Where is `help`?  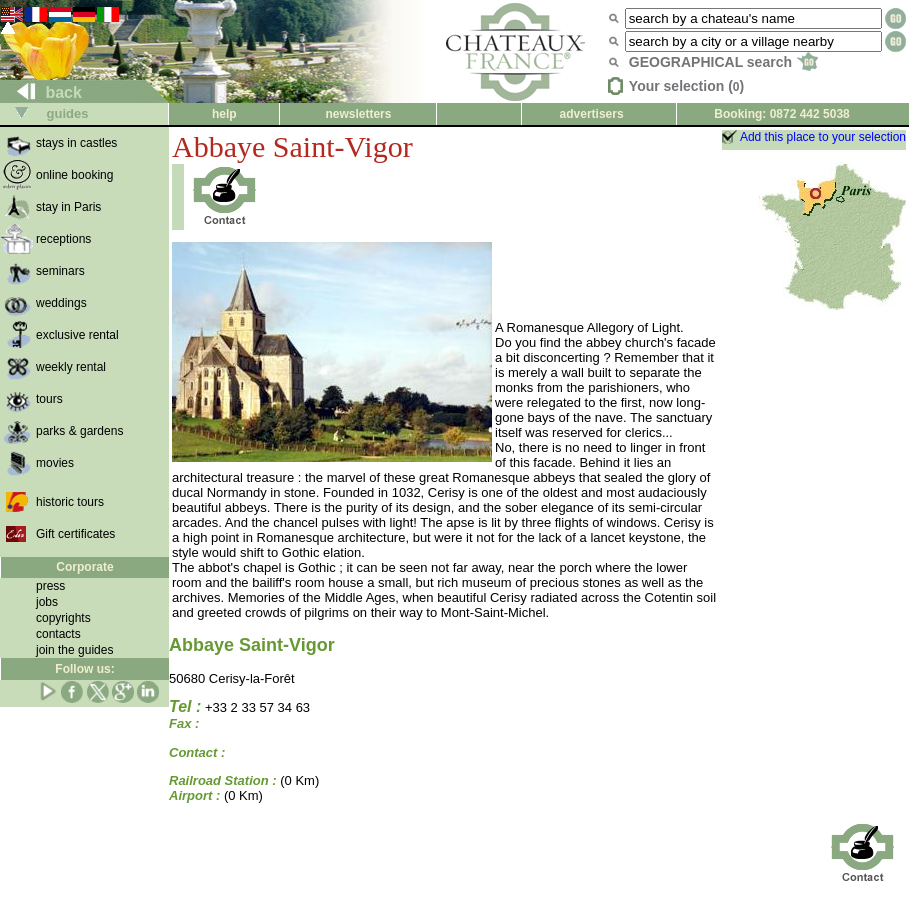
help is located at coordinates (224, 114).